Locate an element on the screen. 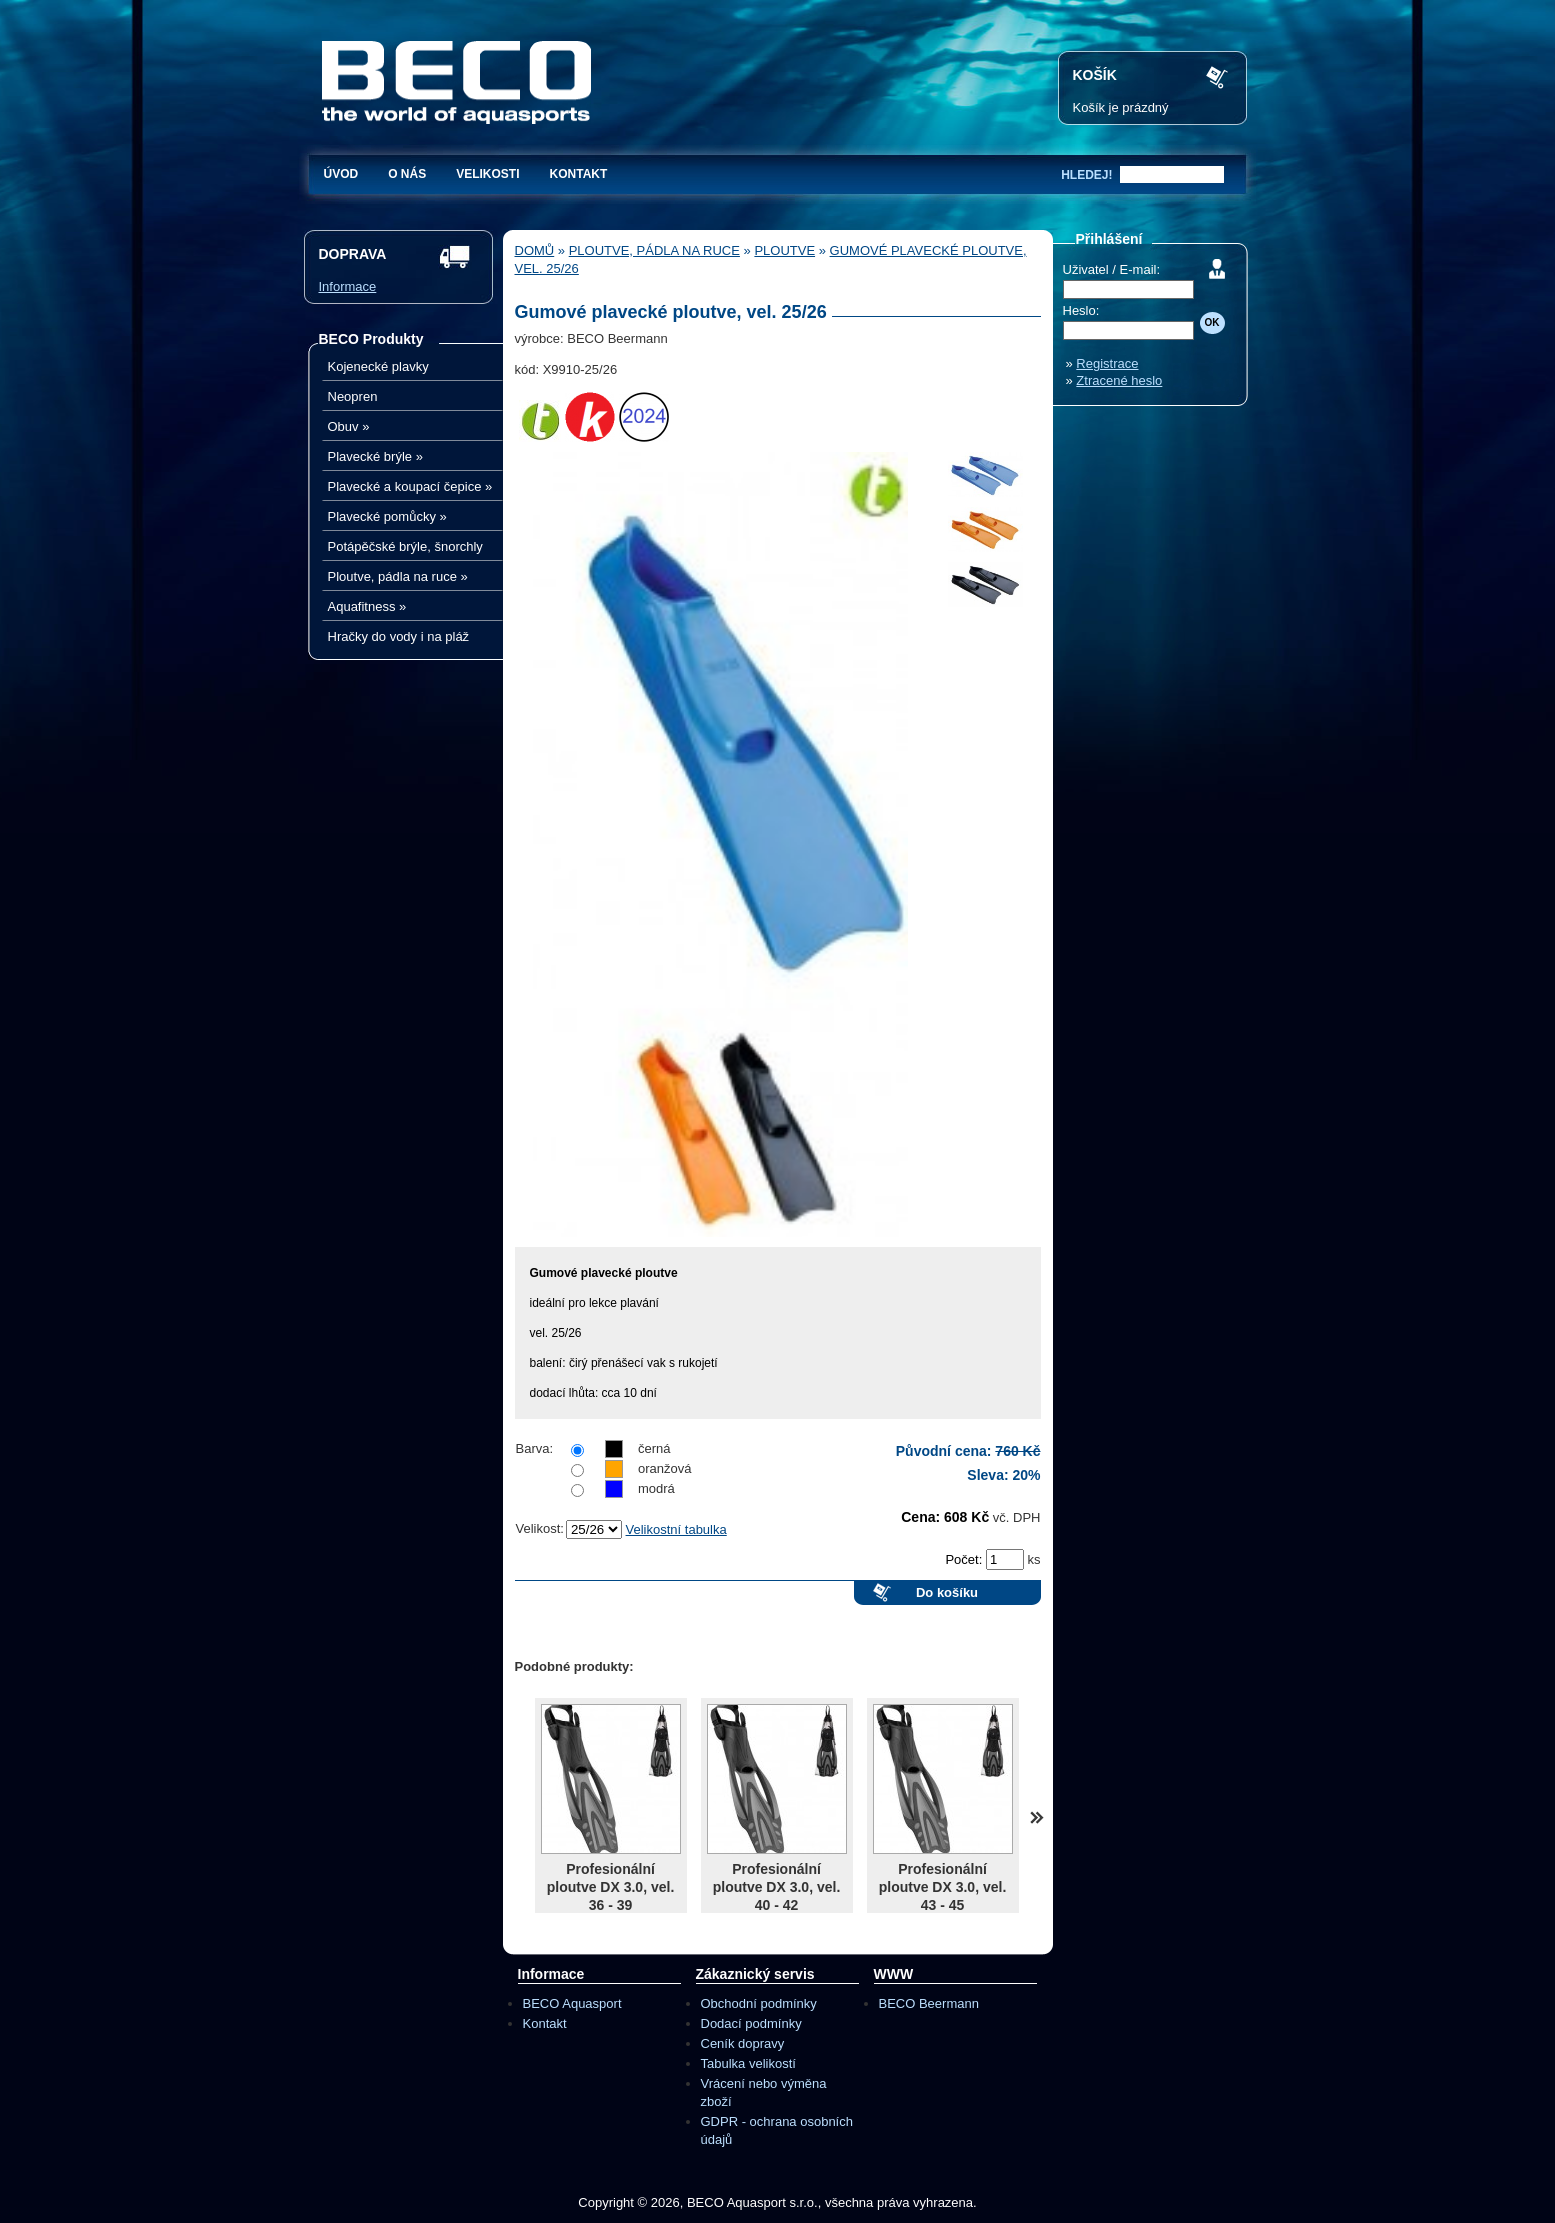 The width and height of the screenshot is (1555, 2223). Velikosti is located at coordinates (487, 174).